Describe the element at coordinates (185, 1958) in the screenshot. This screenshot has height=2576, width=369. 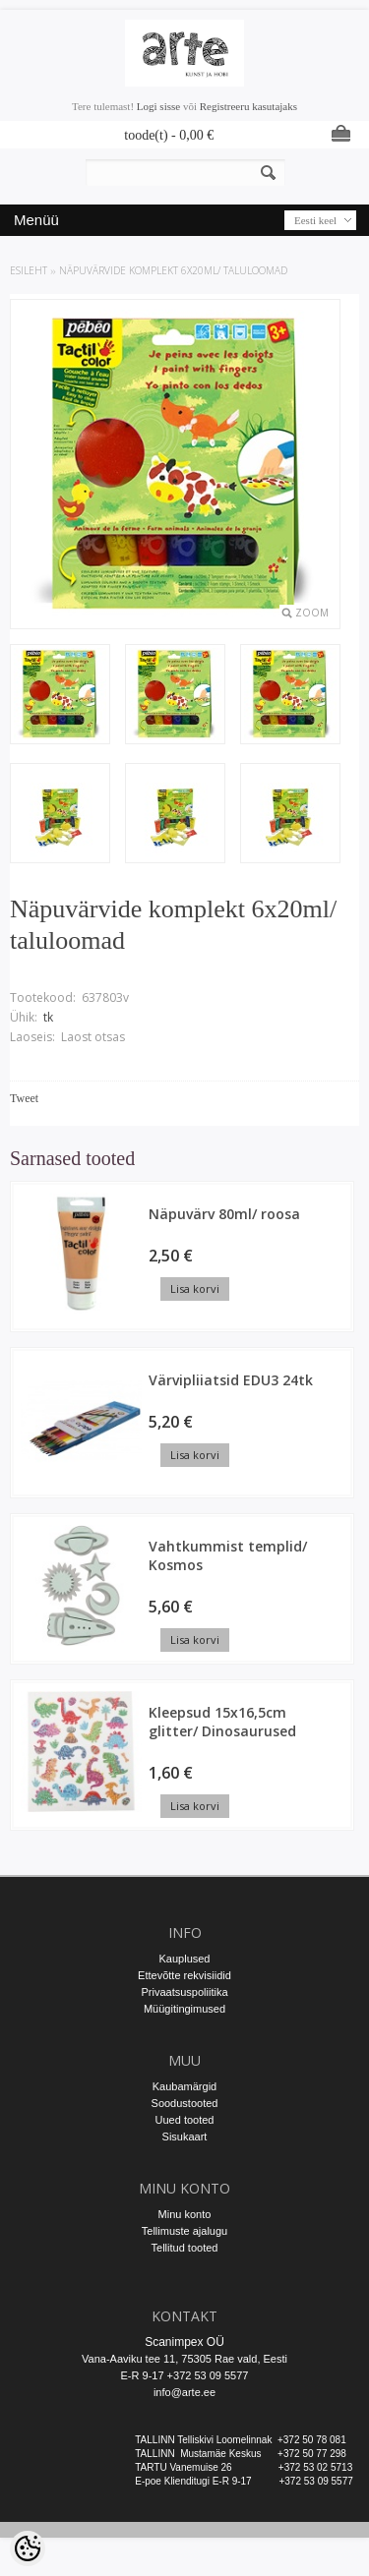
I see `Kauplused` at that location.